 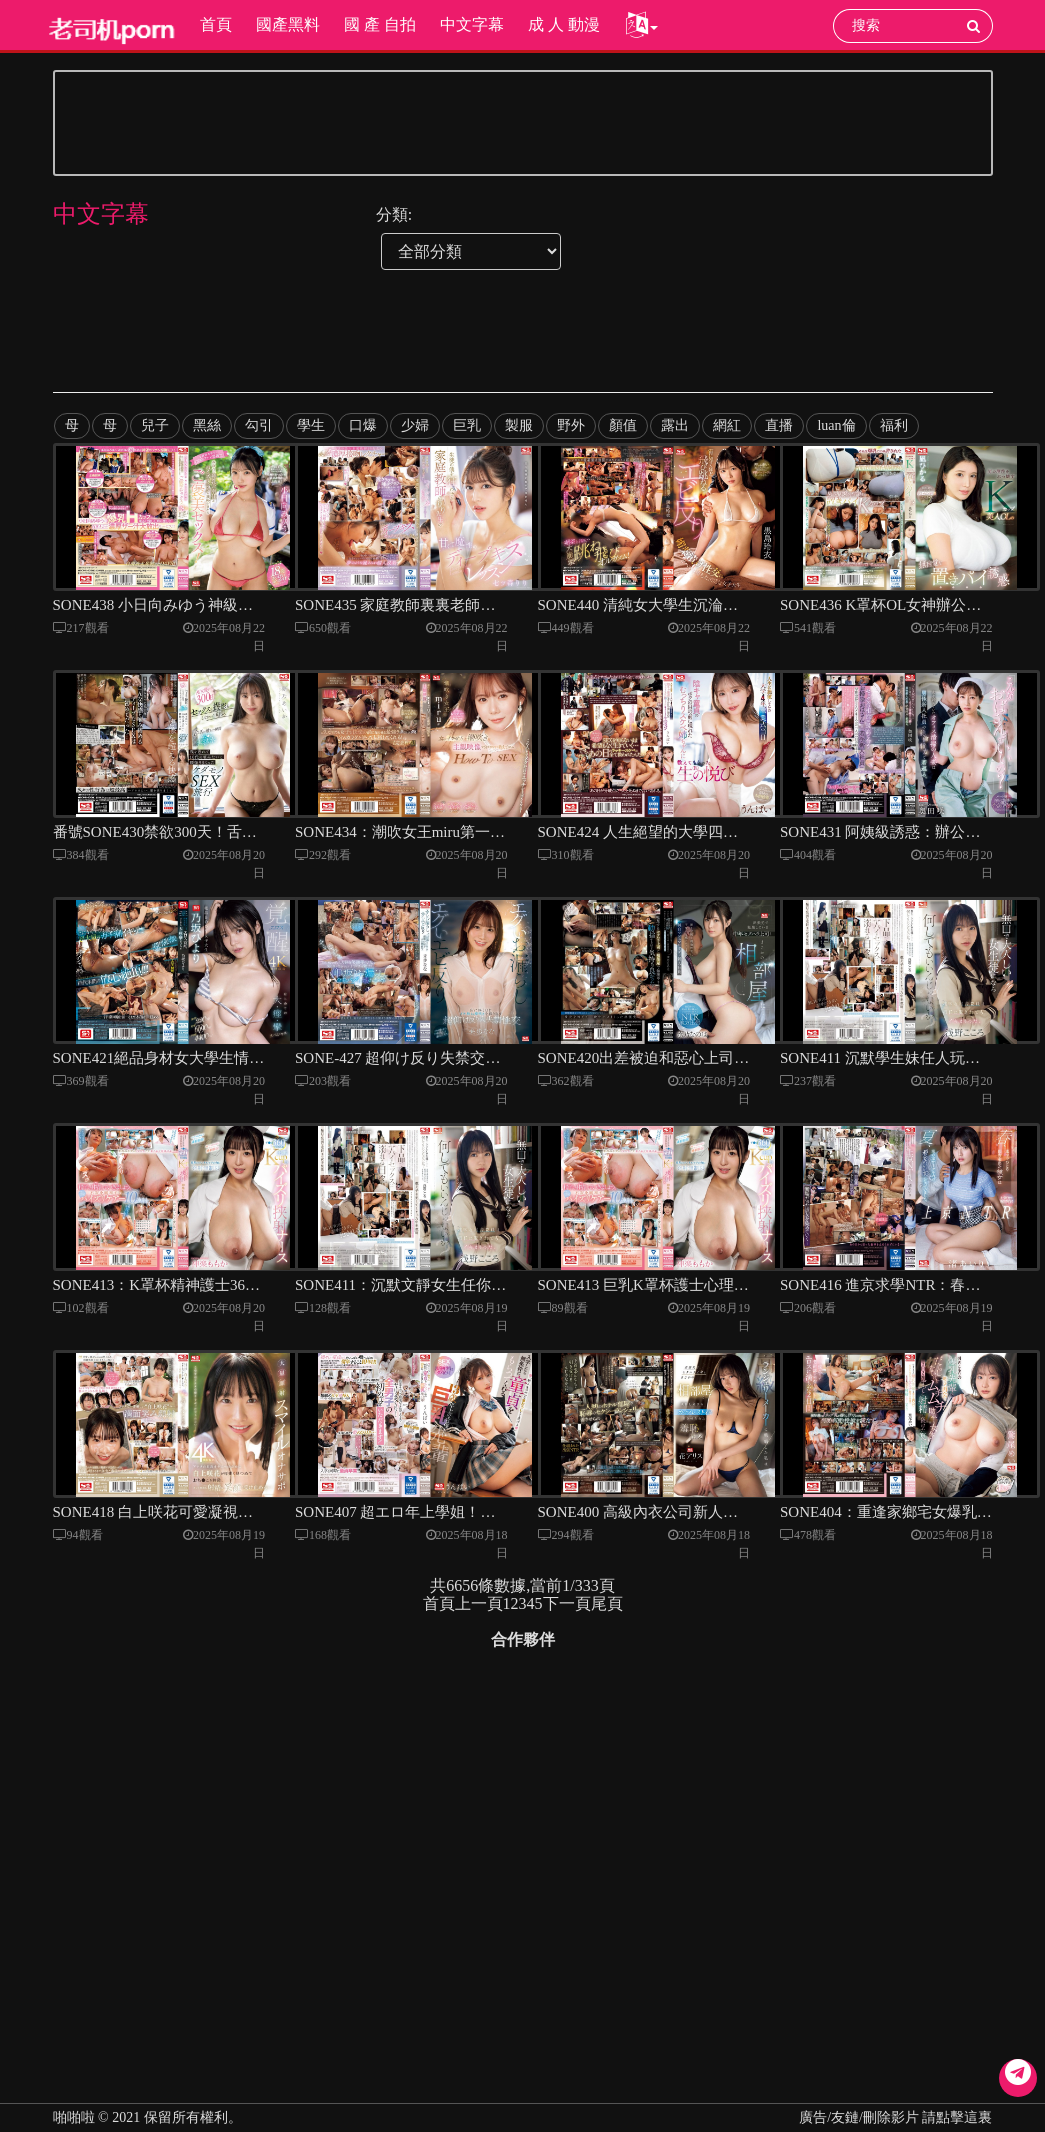 What do you see at coordinates (836, 425) in the screenshot?
I see `luan倫` at bounding box center [836, 425].